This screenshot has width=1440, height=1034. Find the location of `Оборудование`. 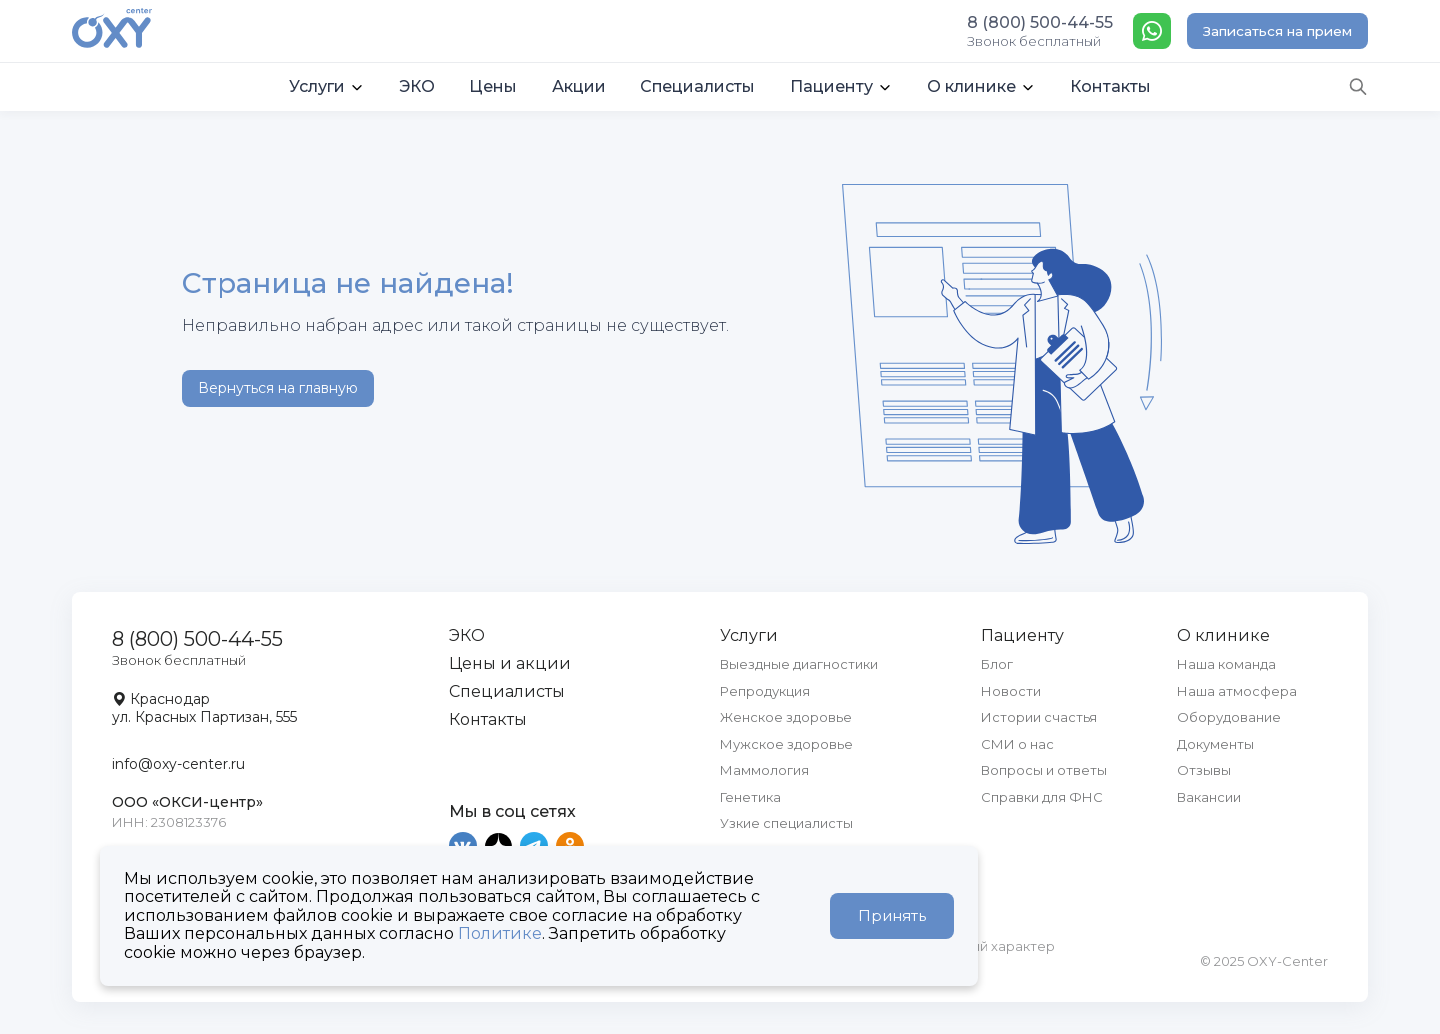

Оборудование is located at coordinates (1229, 717).